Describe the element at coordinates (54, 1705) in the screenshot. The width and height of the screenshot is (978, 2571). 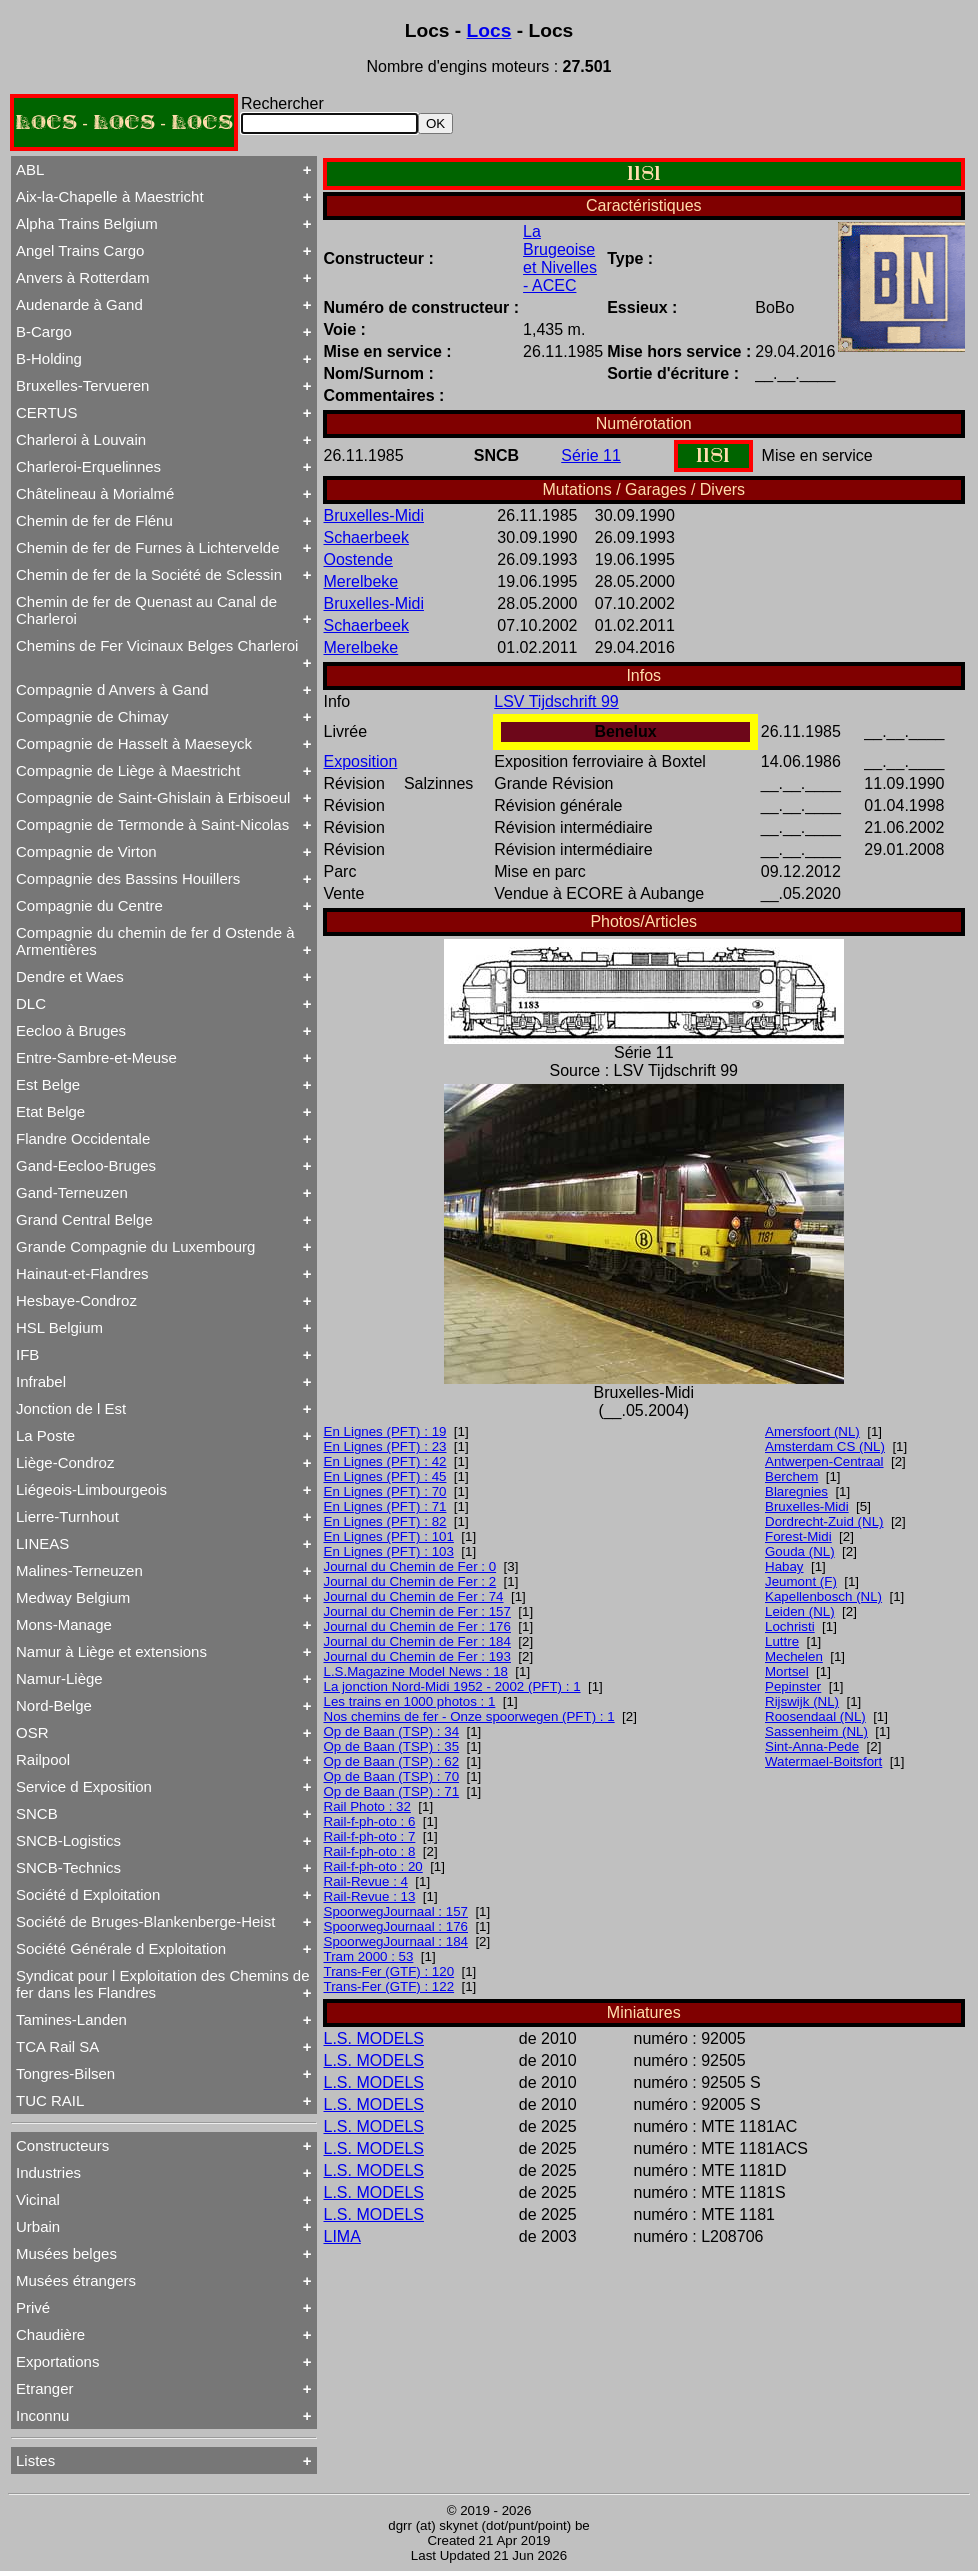
I see `Nord-Belge` at that location.